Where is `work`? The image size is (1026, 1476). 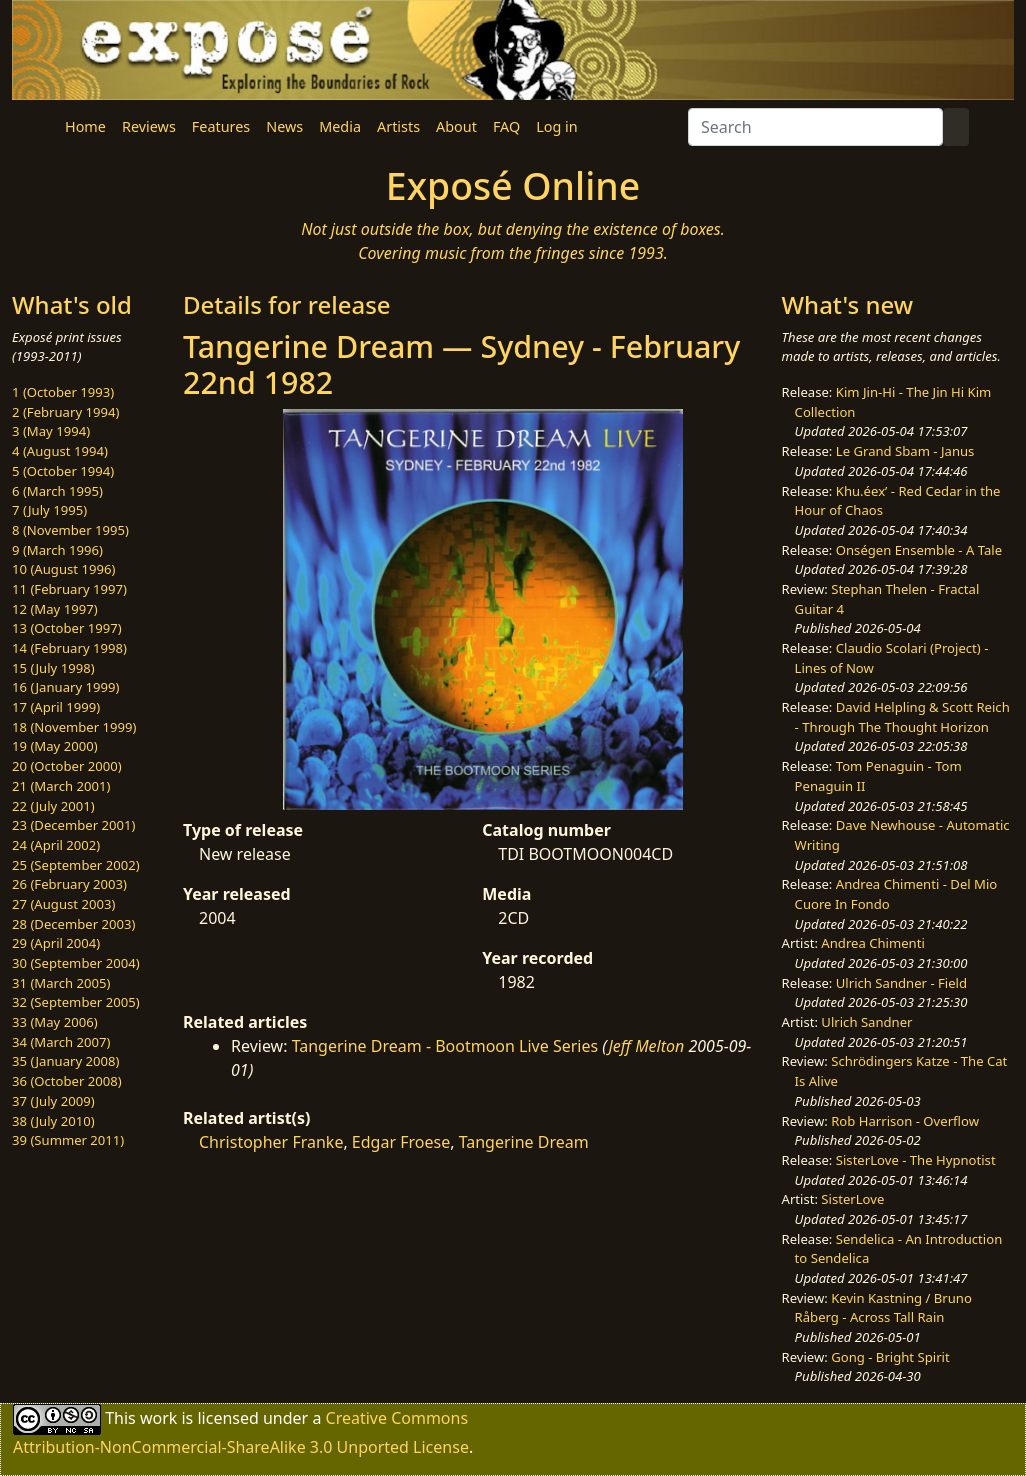 work is located at coordinates (158, 1418).